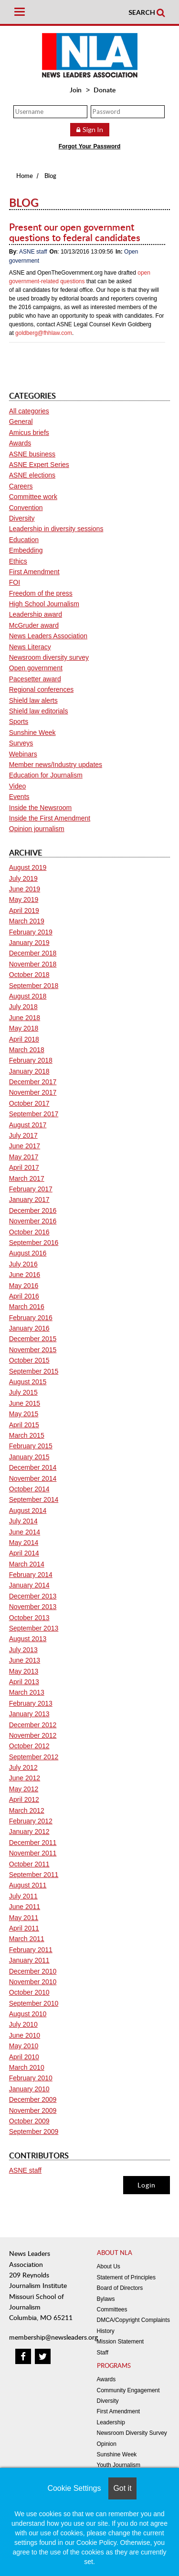 This screenshot has width=179, height=2576. Describe the element at coordinates (108, 2266) in the screenshot. I see `About Us` at that location.